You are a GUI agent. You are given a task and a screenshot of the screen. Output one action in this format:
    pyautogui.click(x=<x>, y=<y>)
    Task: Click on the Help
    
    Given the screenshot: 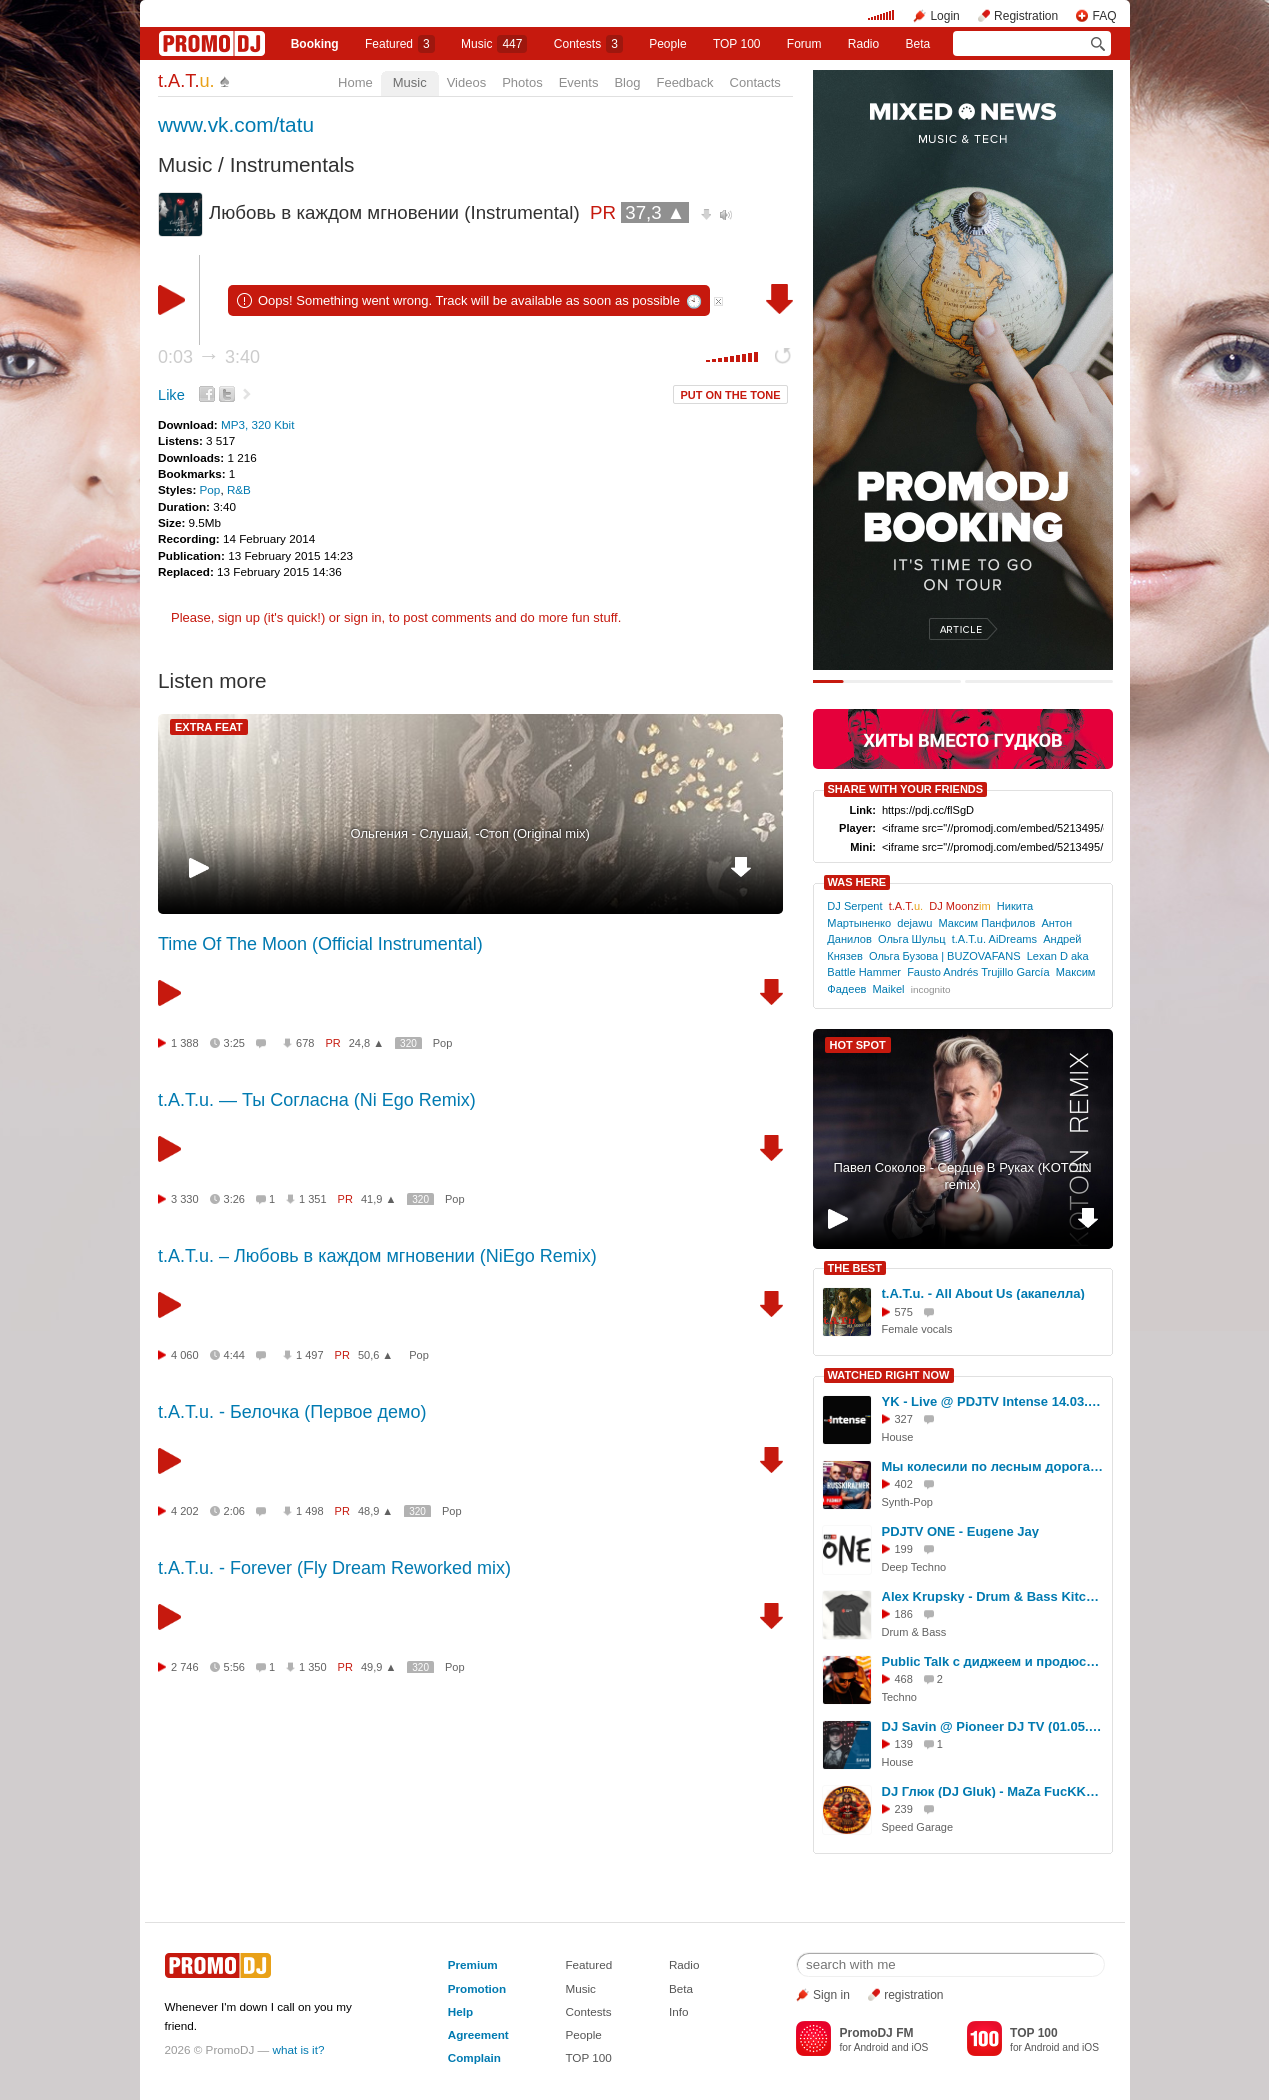 What is the action you would take?
    pyautogui.click(x=460, y=2011)
    